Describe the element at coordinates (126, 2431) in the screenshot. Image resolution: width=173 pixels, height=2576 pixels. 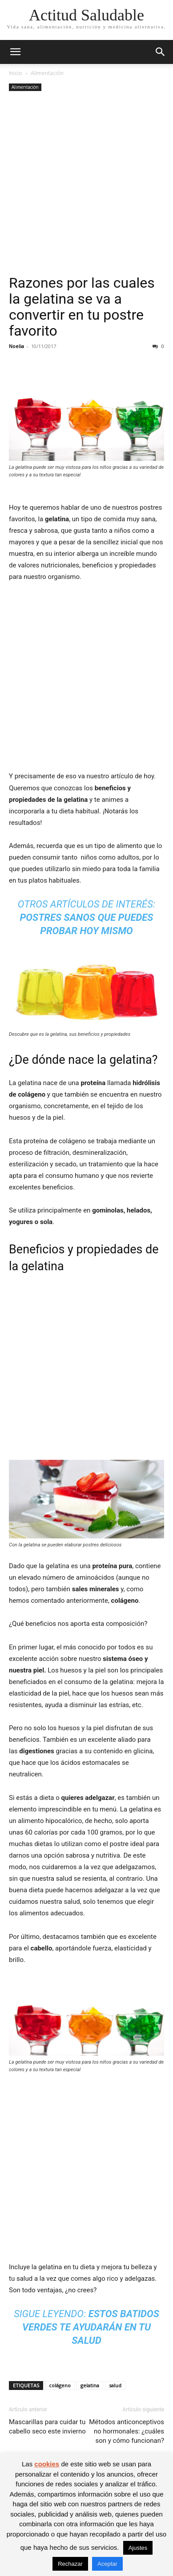
I see `Métodos anticonceptivos no hormonales: ¿cuáles son y cómo funcionan?` at that location.